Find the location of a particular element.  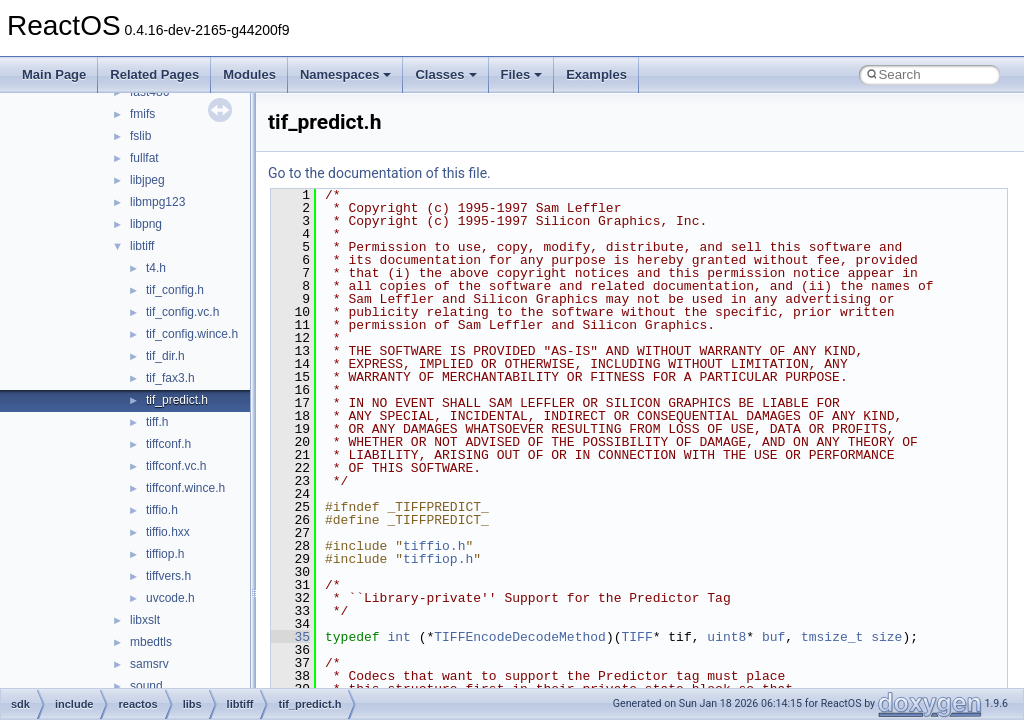

tiff.h is located at coordinates (157, 422).